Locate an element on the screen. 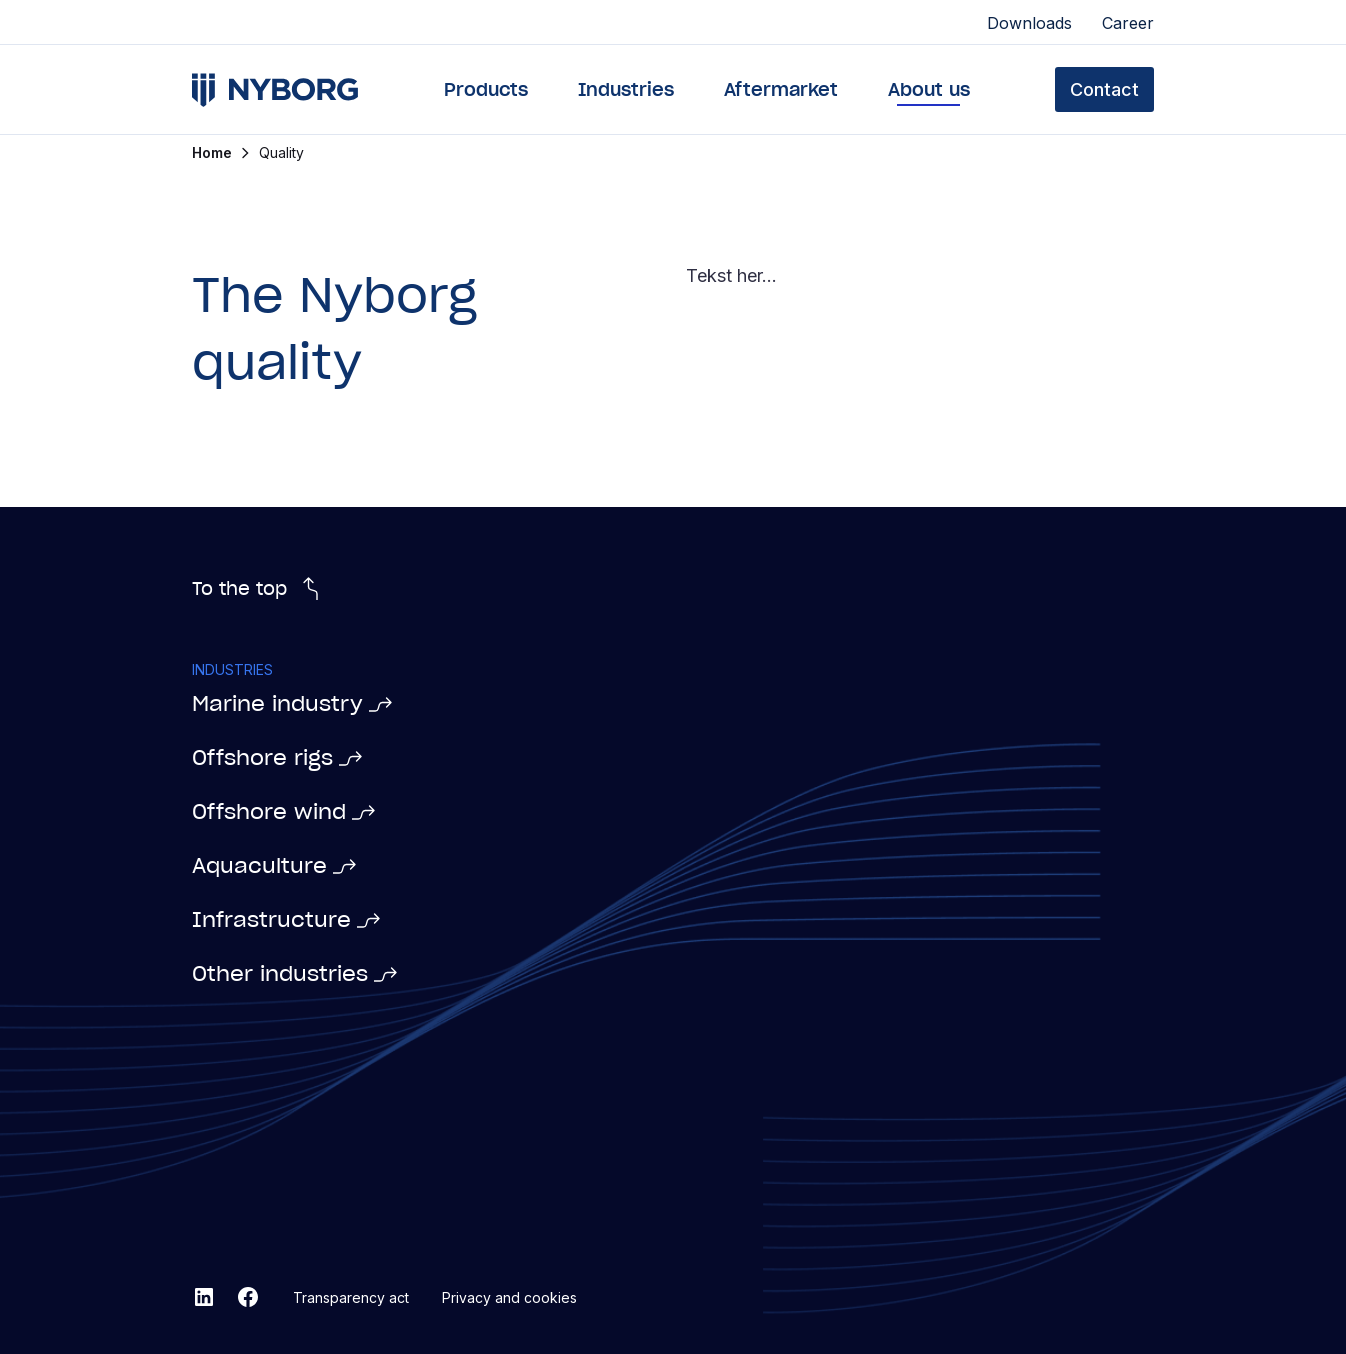 Image resolution: width=1346 pixels, height=1354 pixels. Transparency act is located at coordinates (351, 1297).